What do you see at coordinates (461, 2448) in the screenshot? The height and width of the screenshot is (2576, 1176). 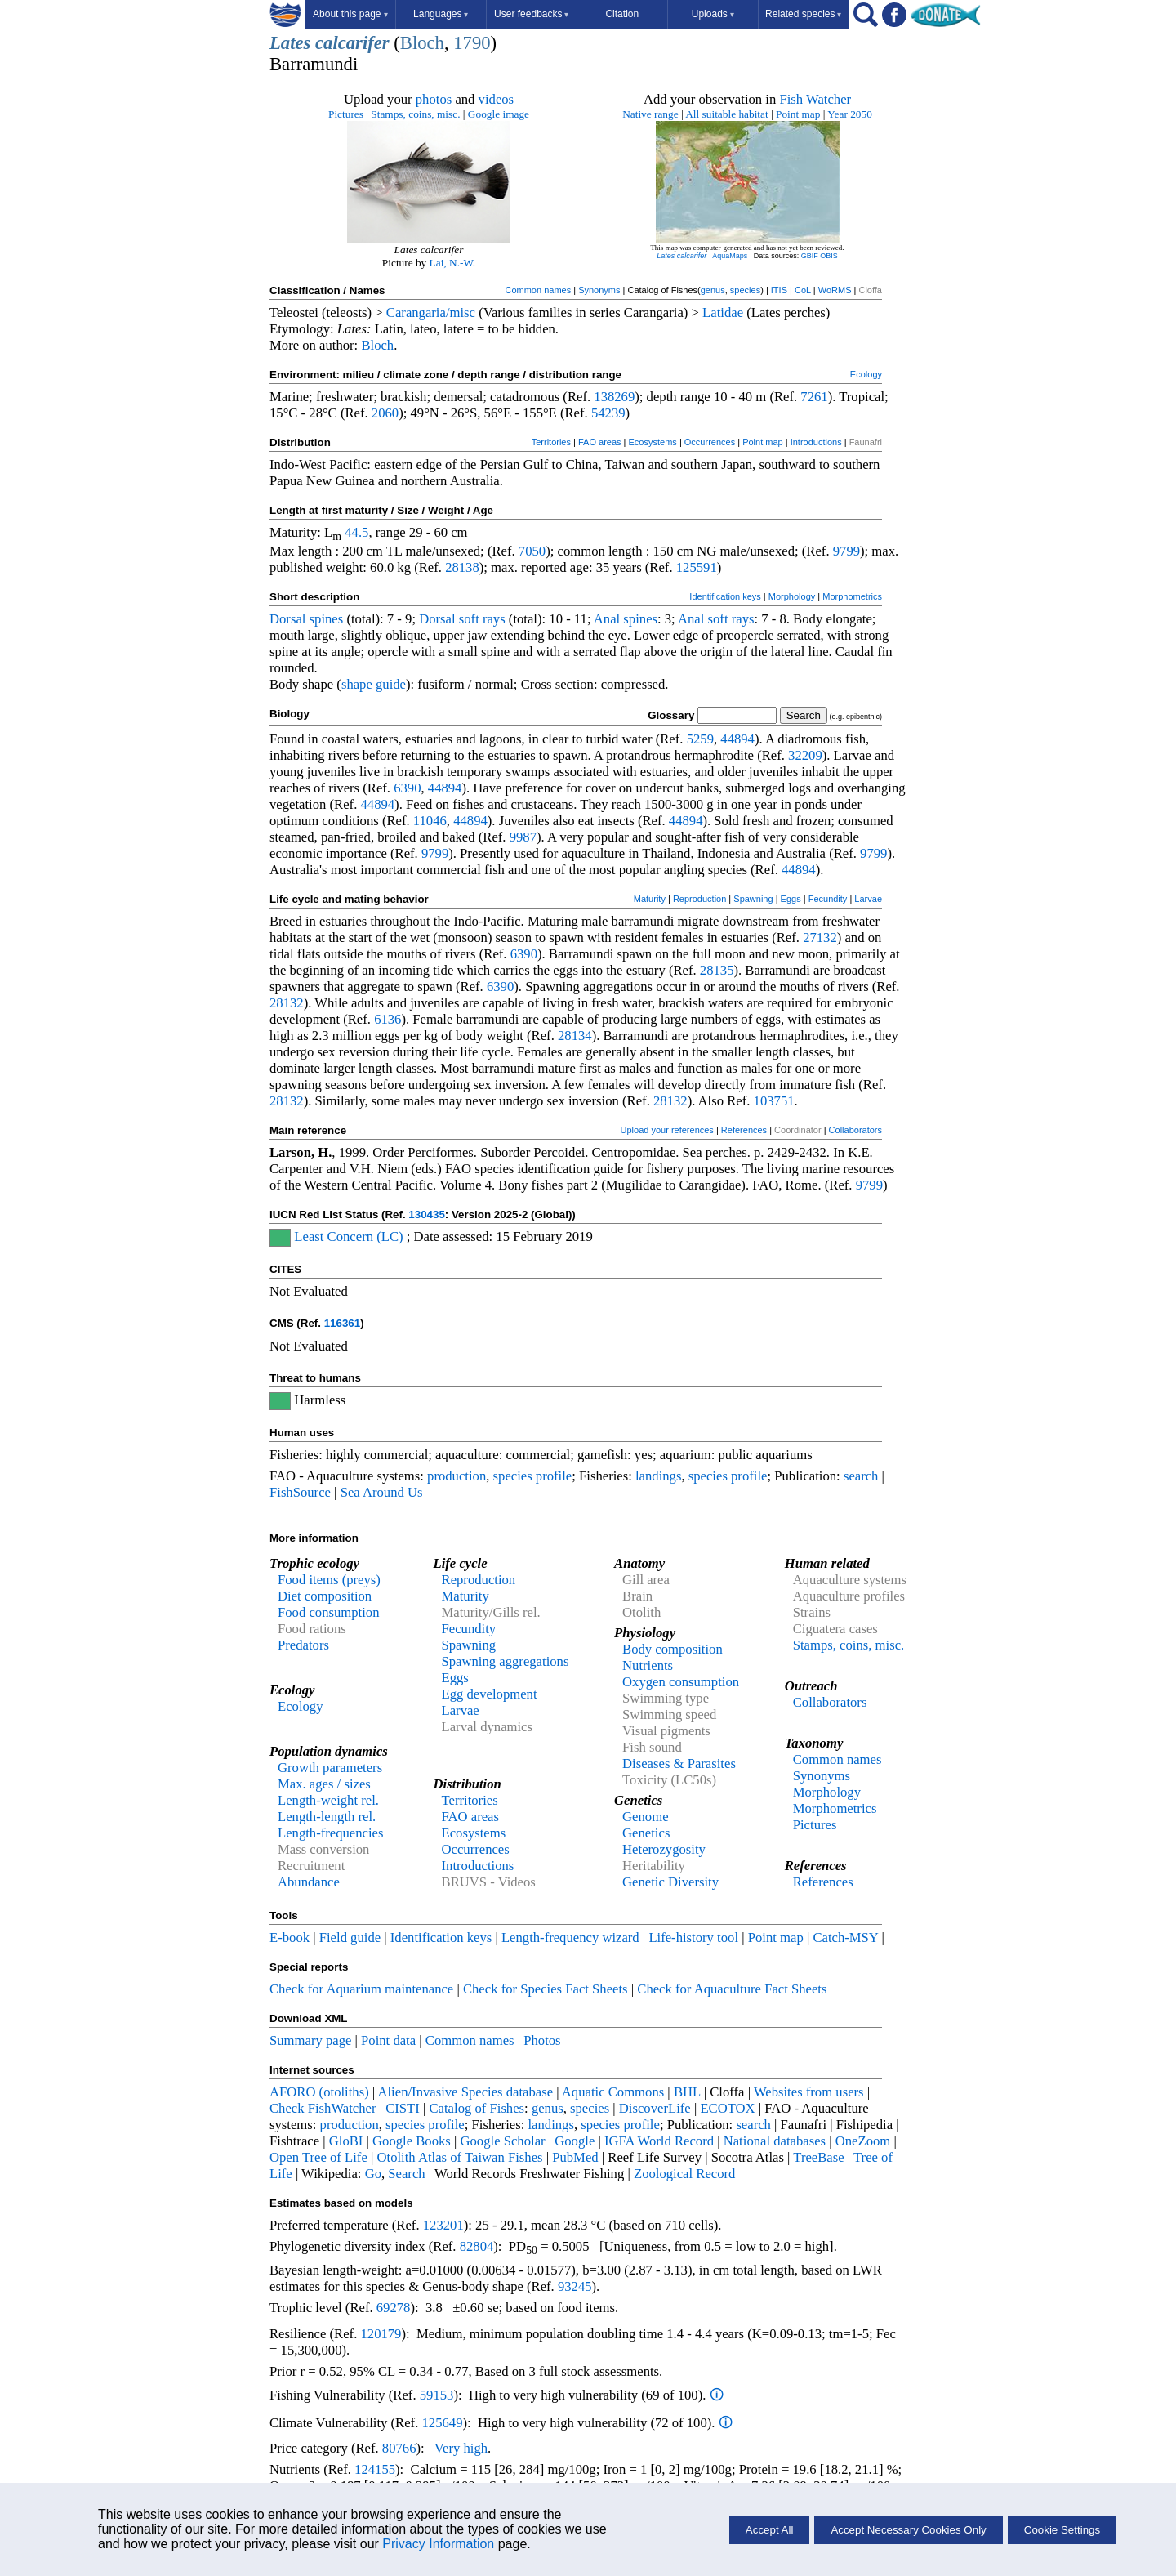 I see `Very high` at bounding box center [461, 2448].